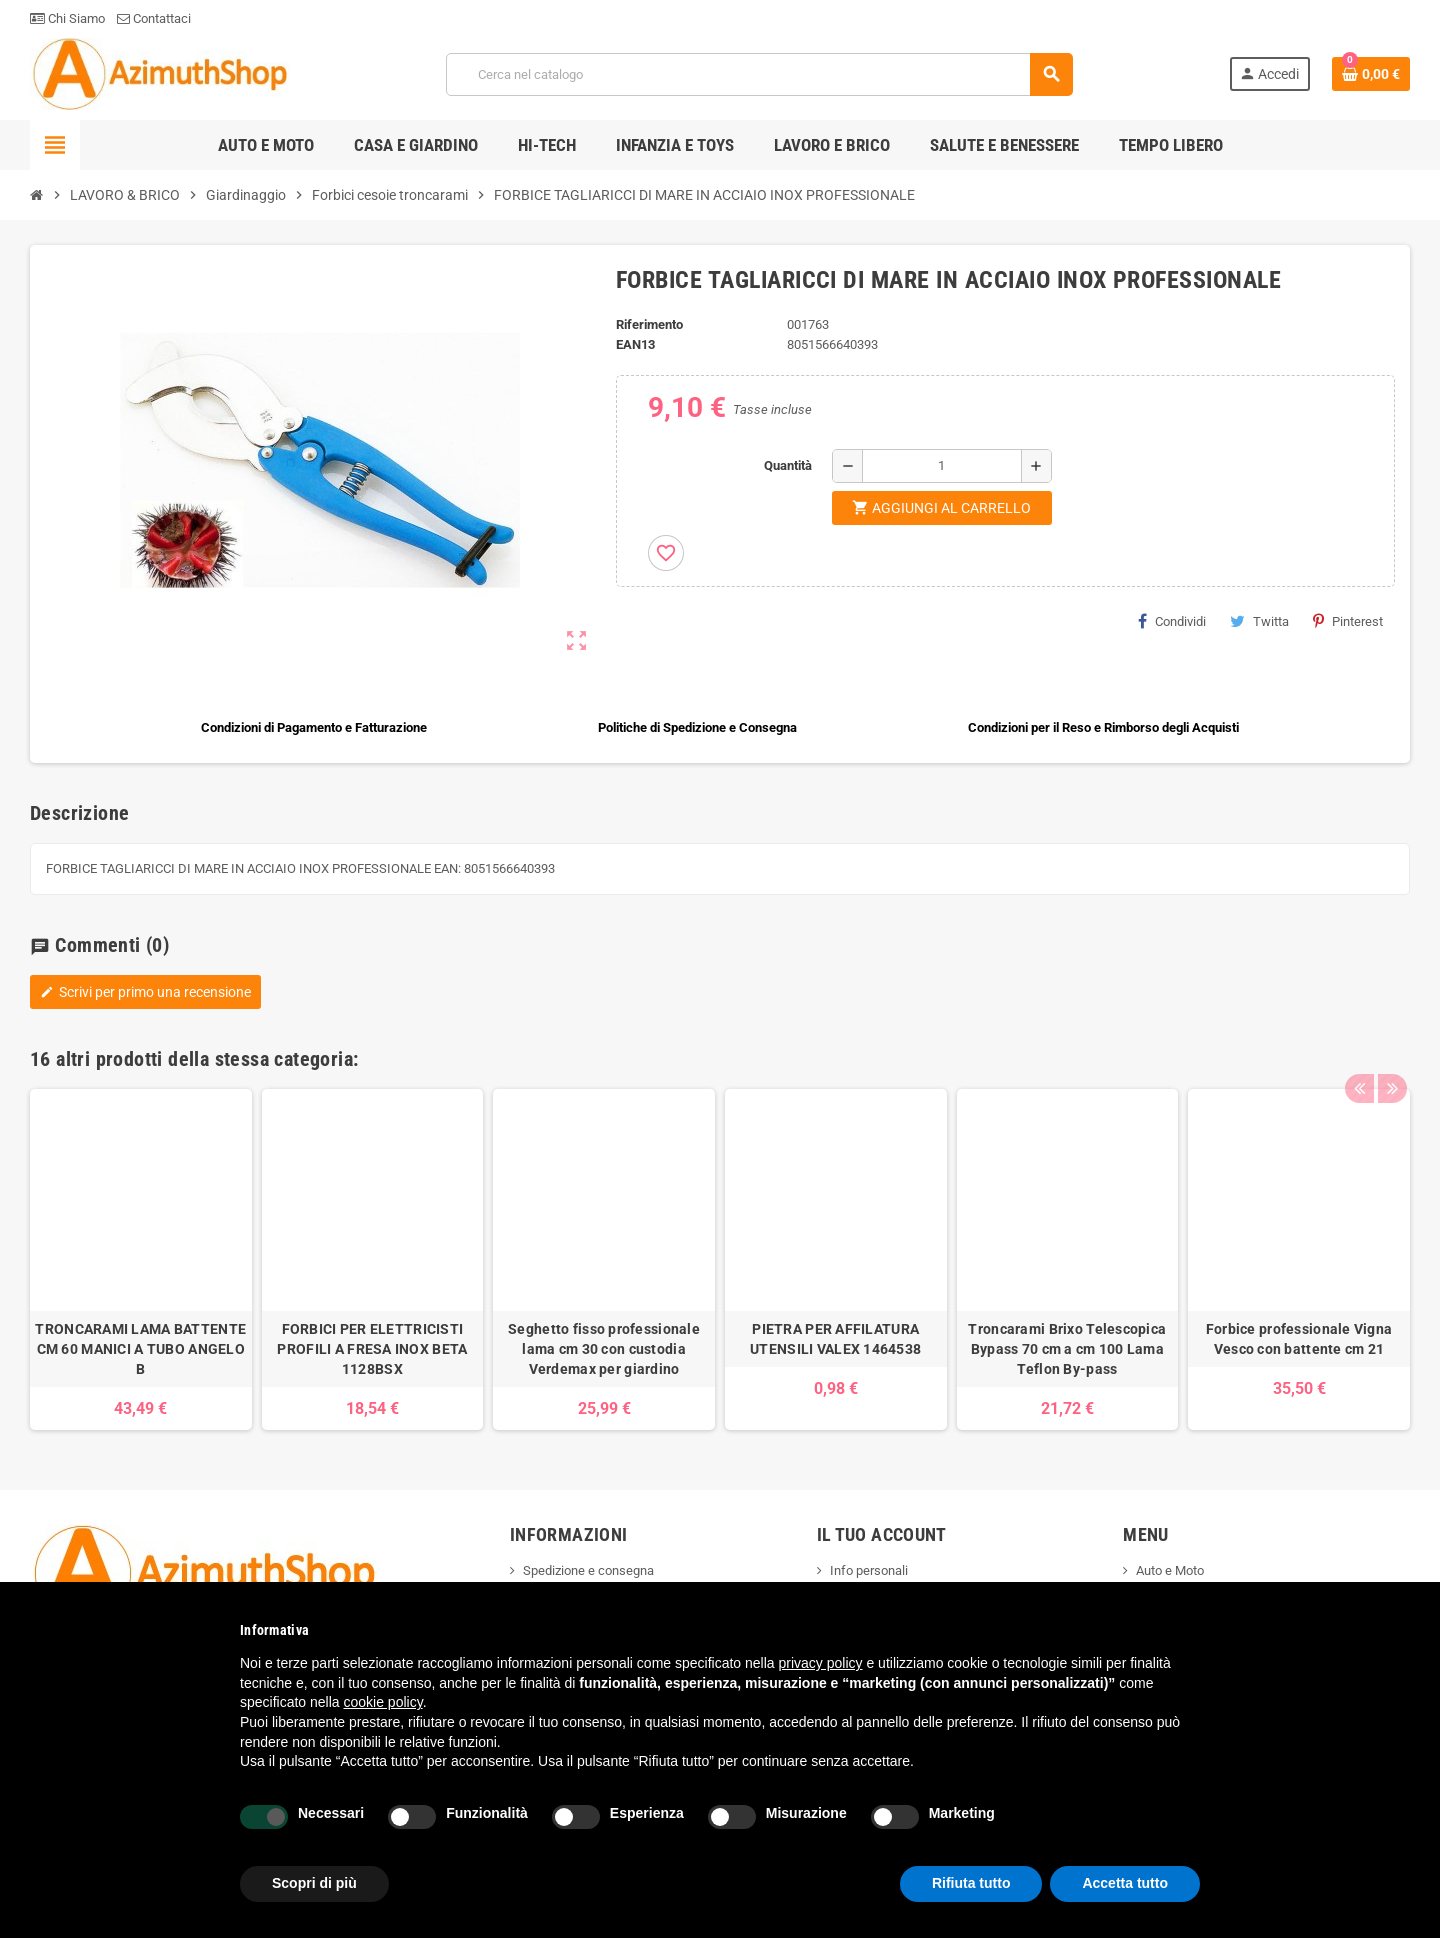  I want to click on Contattaci, so click(154, 18).